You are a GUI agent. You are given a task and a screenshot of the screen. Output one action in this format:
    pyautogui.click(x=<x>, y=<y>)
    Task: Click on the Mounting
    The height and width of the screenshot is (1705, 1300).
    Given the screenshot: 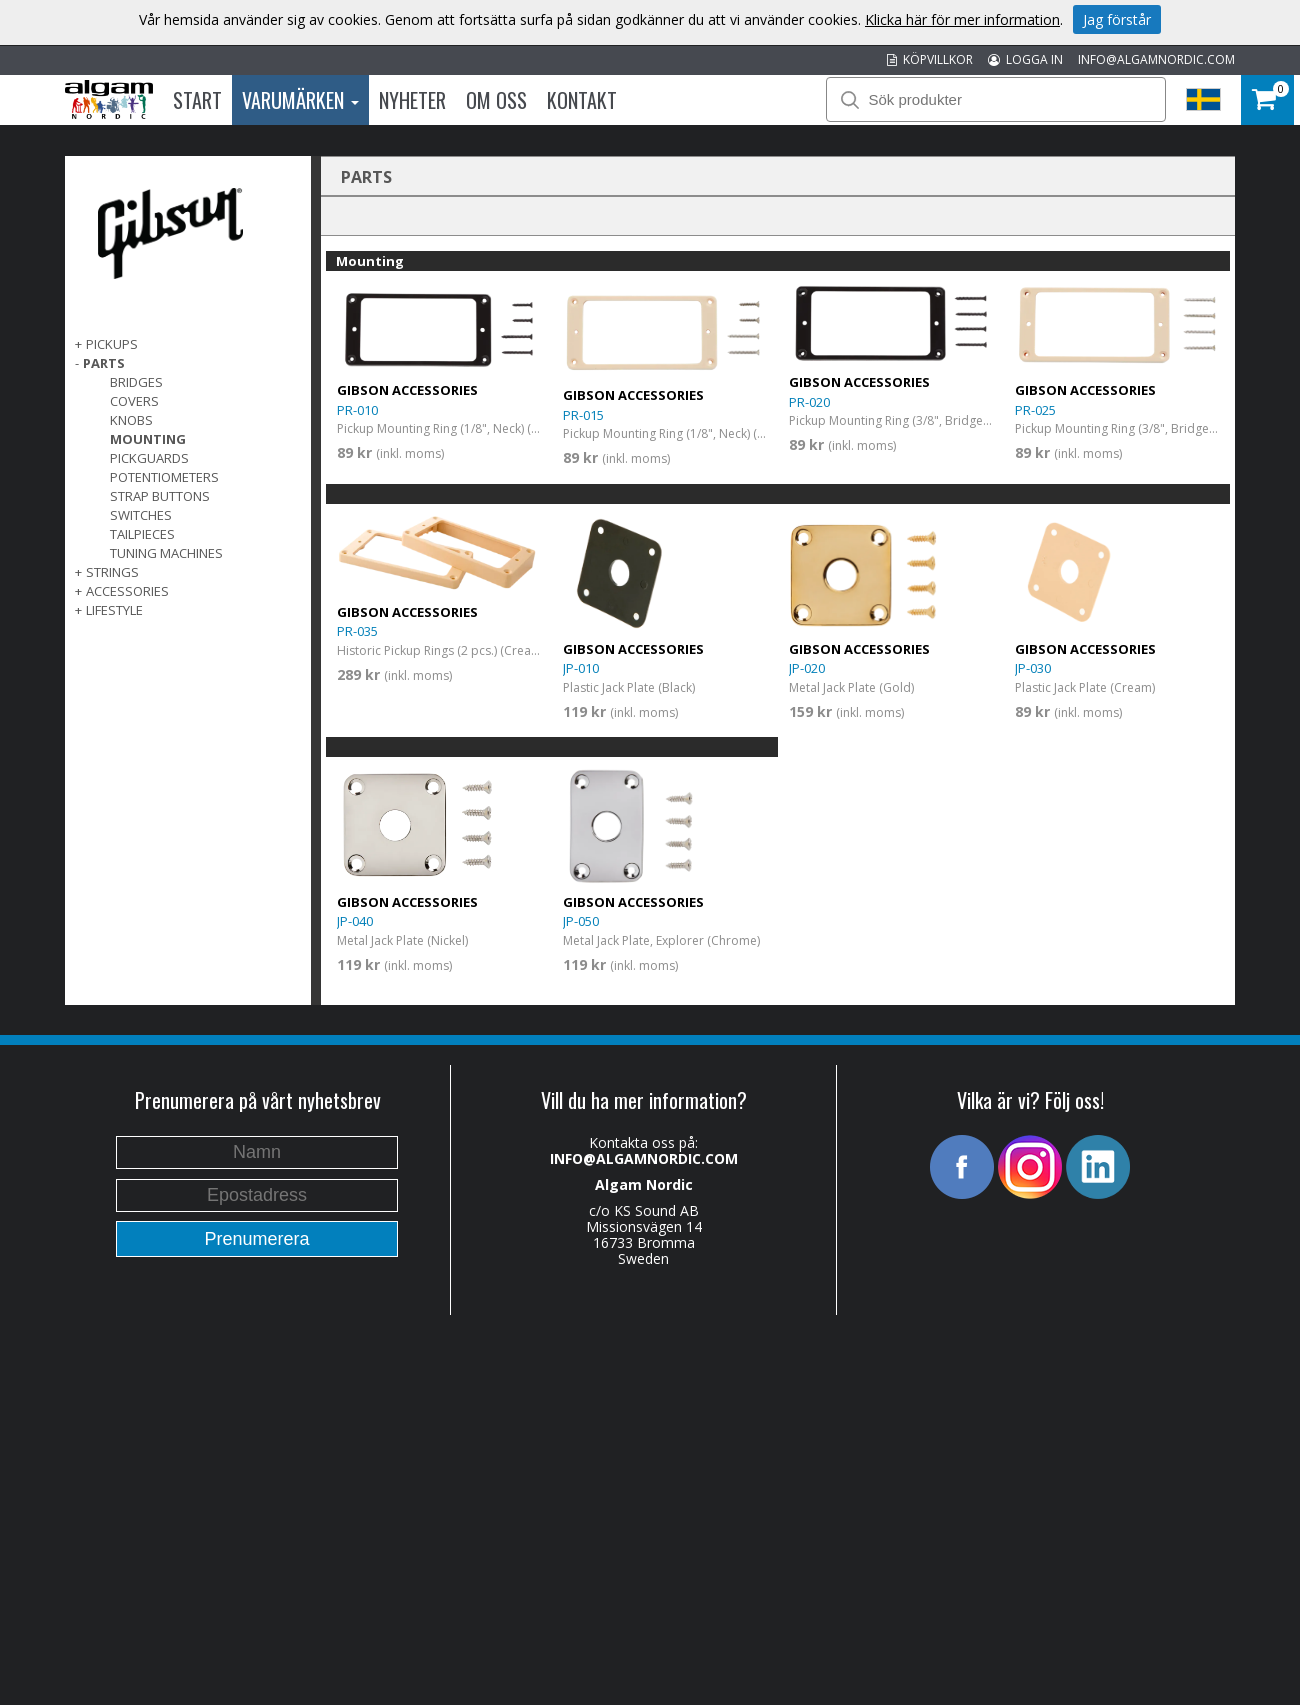 What is the action you would take?
    pyautogui.click(x=148, y=439)
    